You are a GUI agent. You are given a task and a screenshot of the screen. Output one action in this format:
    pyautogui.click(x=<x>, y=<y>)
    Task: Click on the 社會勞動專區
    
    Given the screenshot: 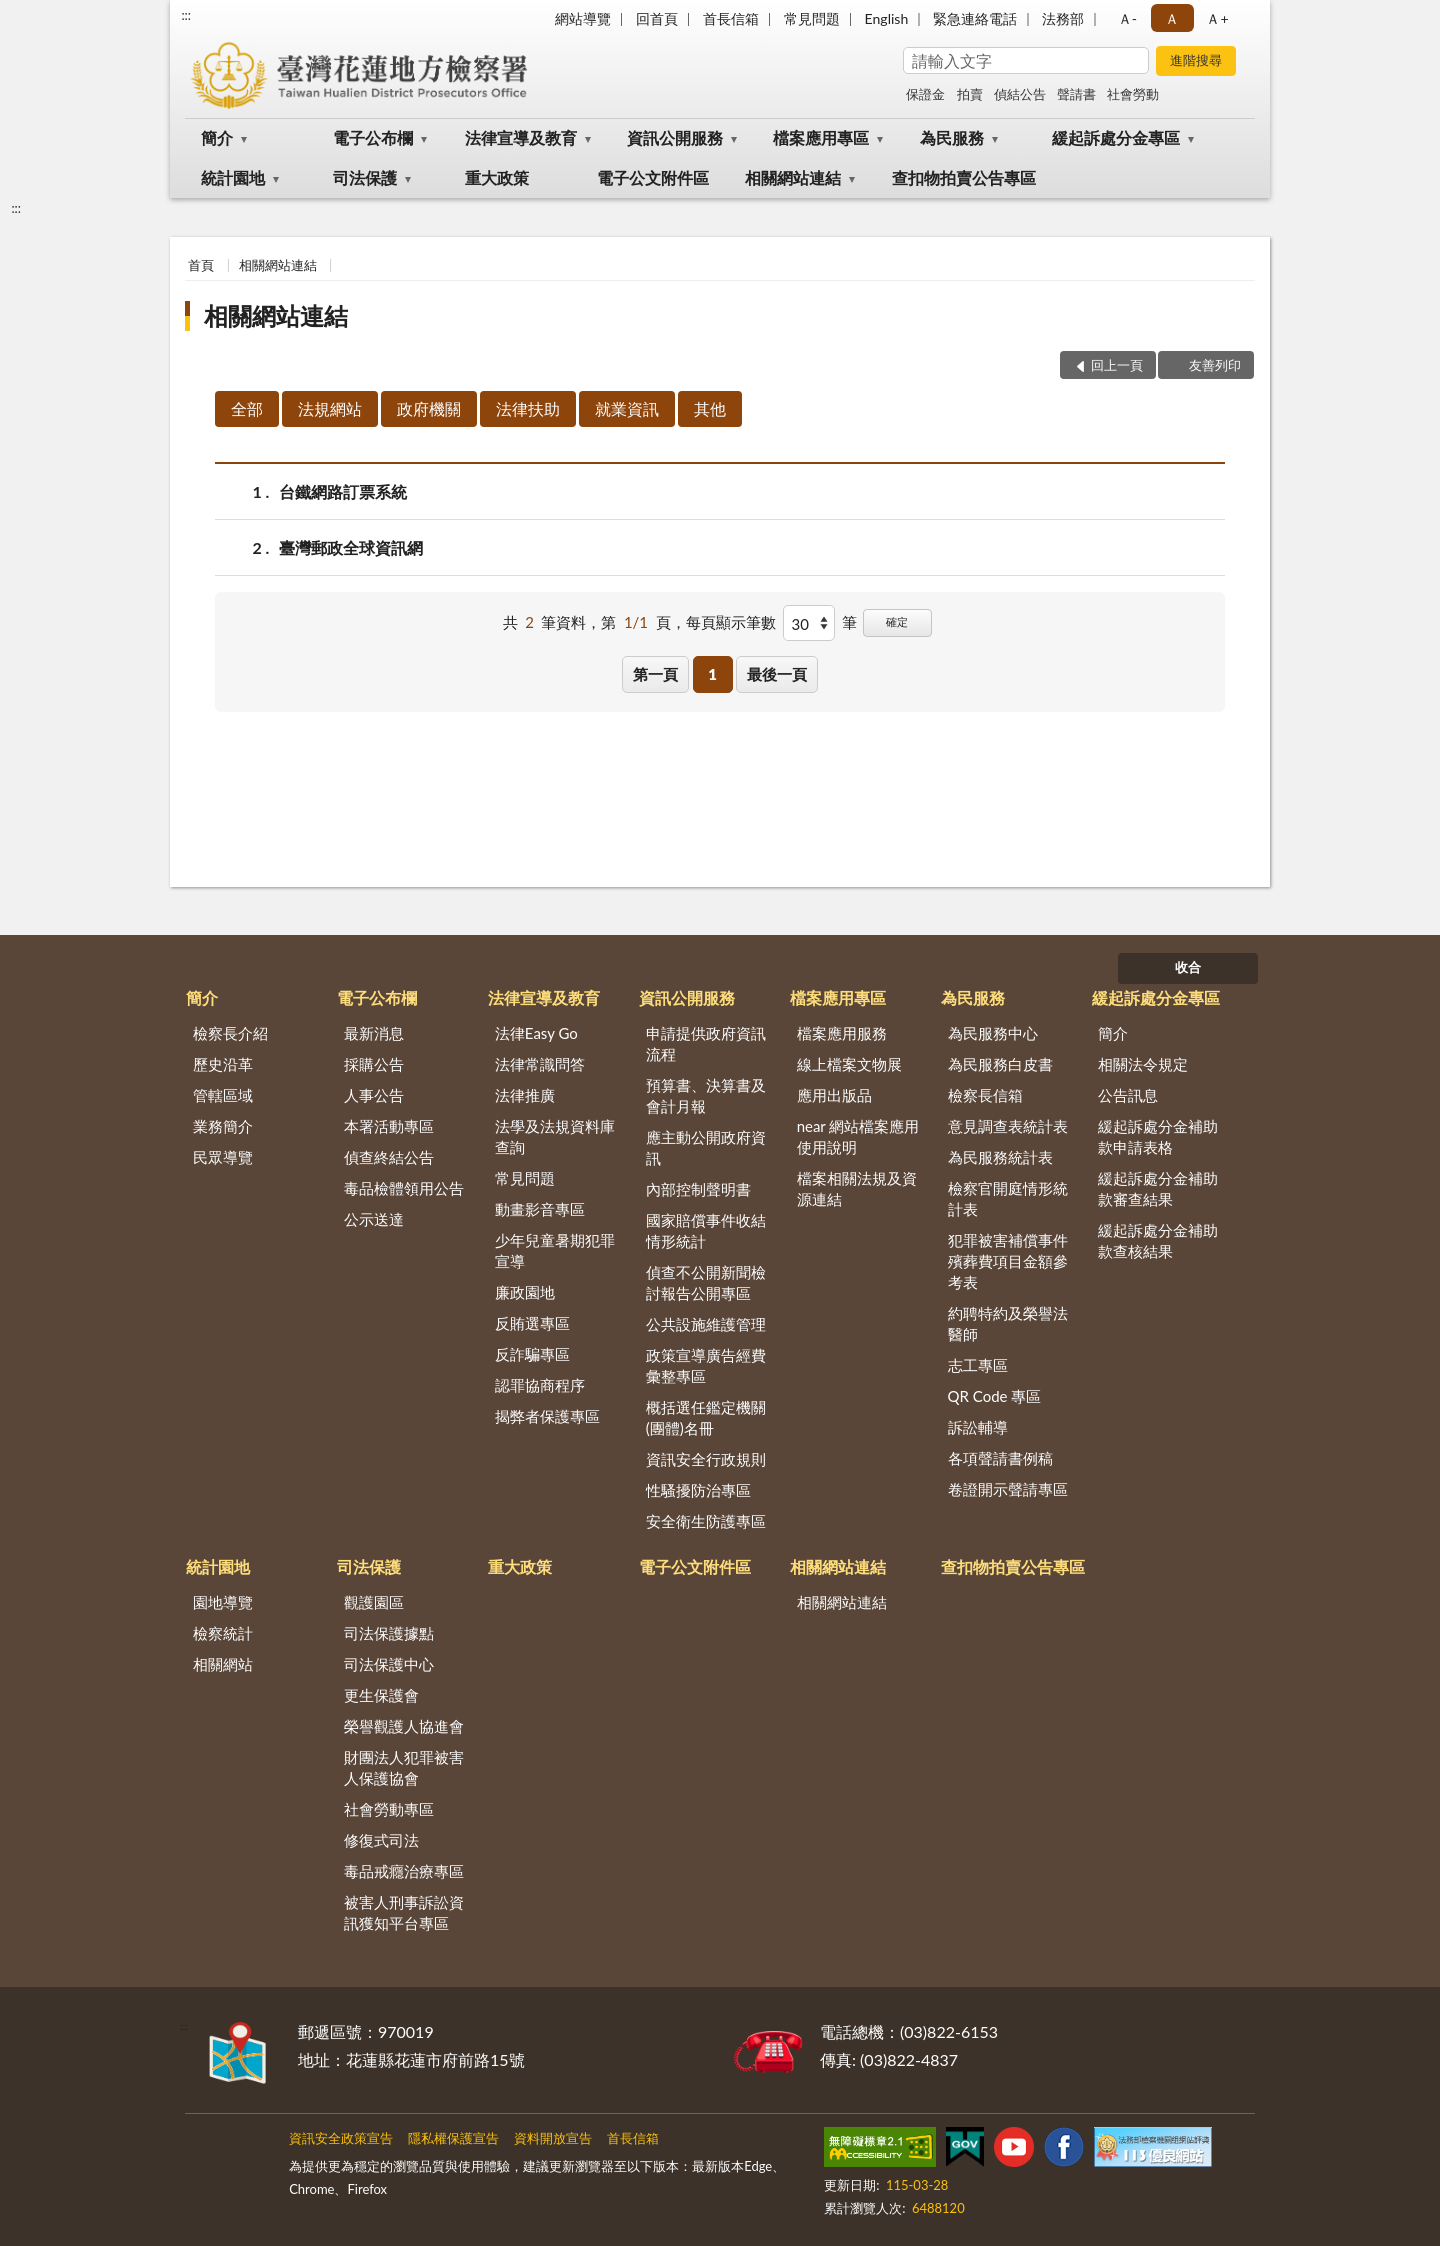 What is the action you would take?
    pyautogui.click(x=389, y=1809)
    